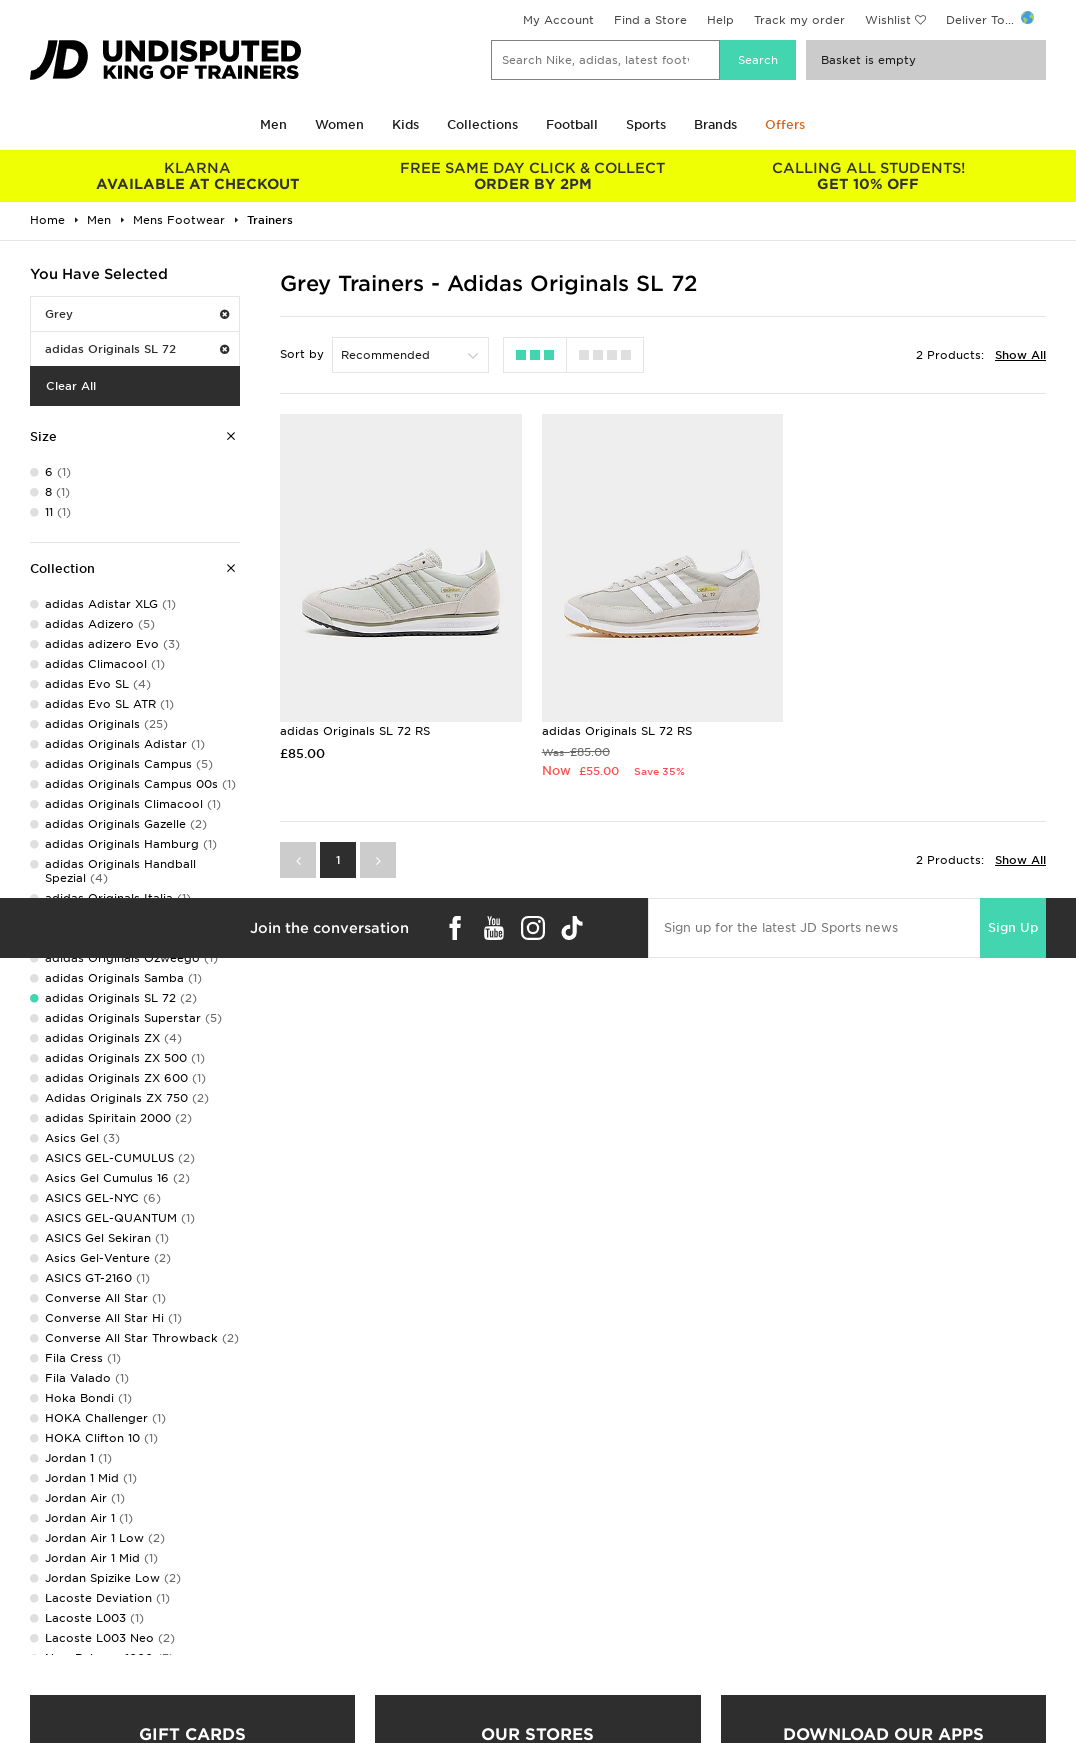  I want to click on My Account, so click(558, 20).